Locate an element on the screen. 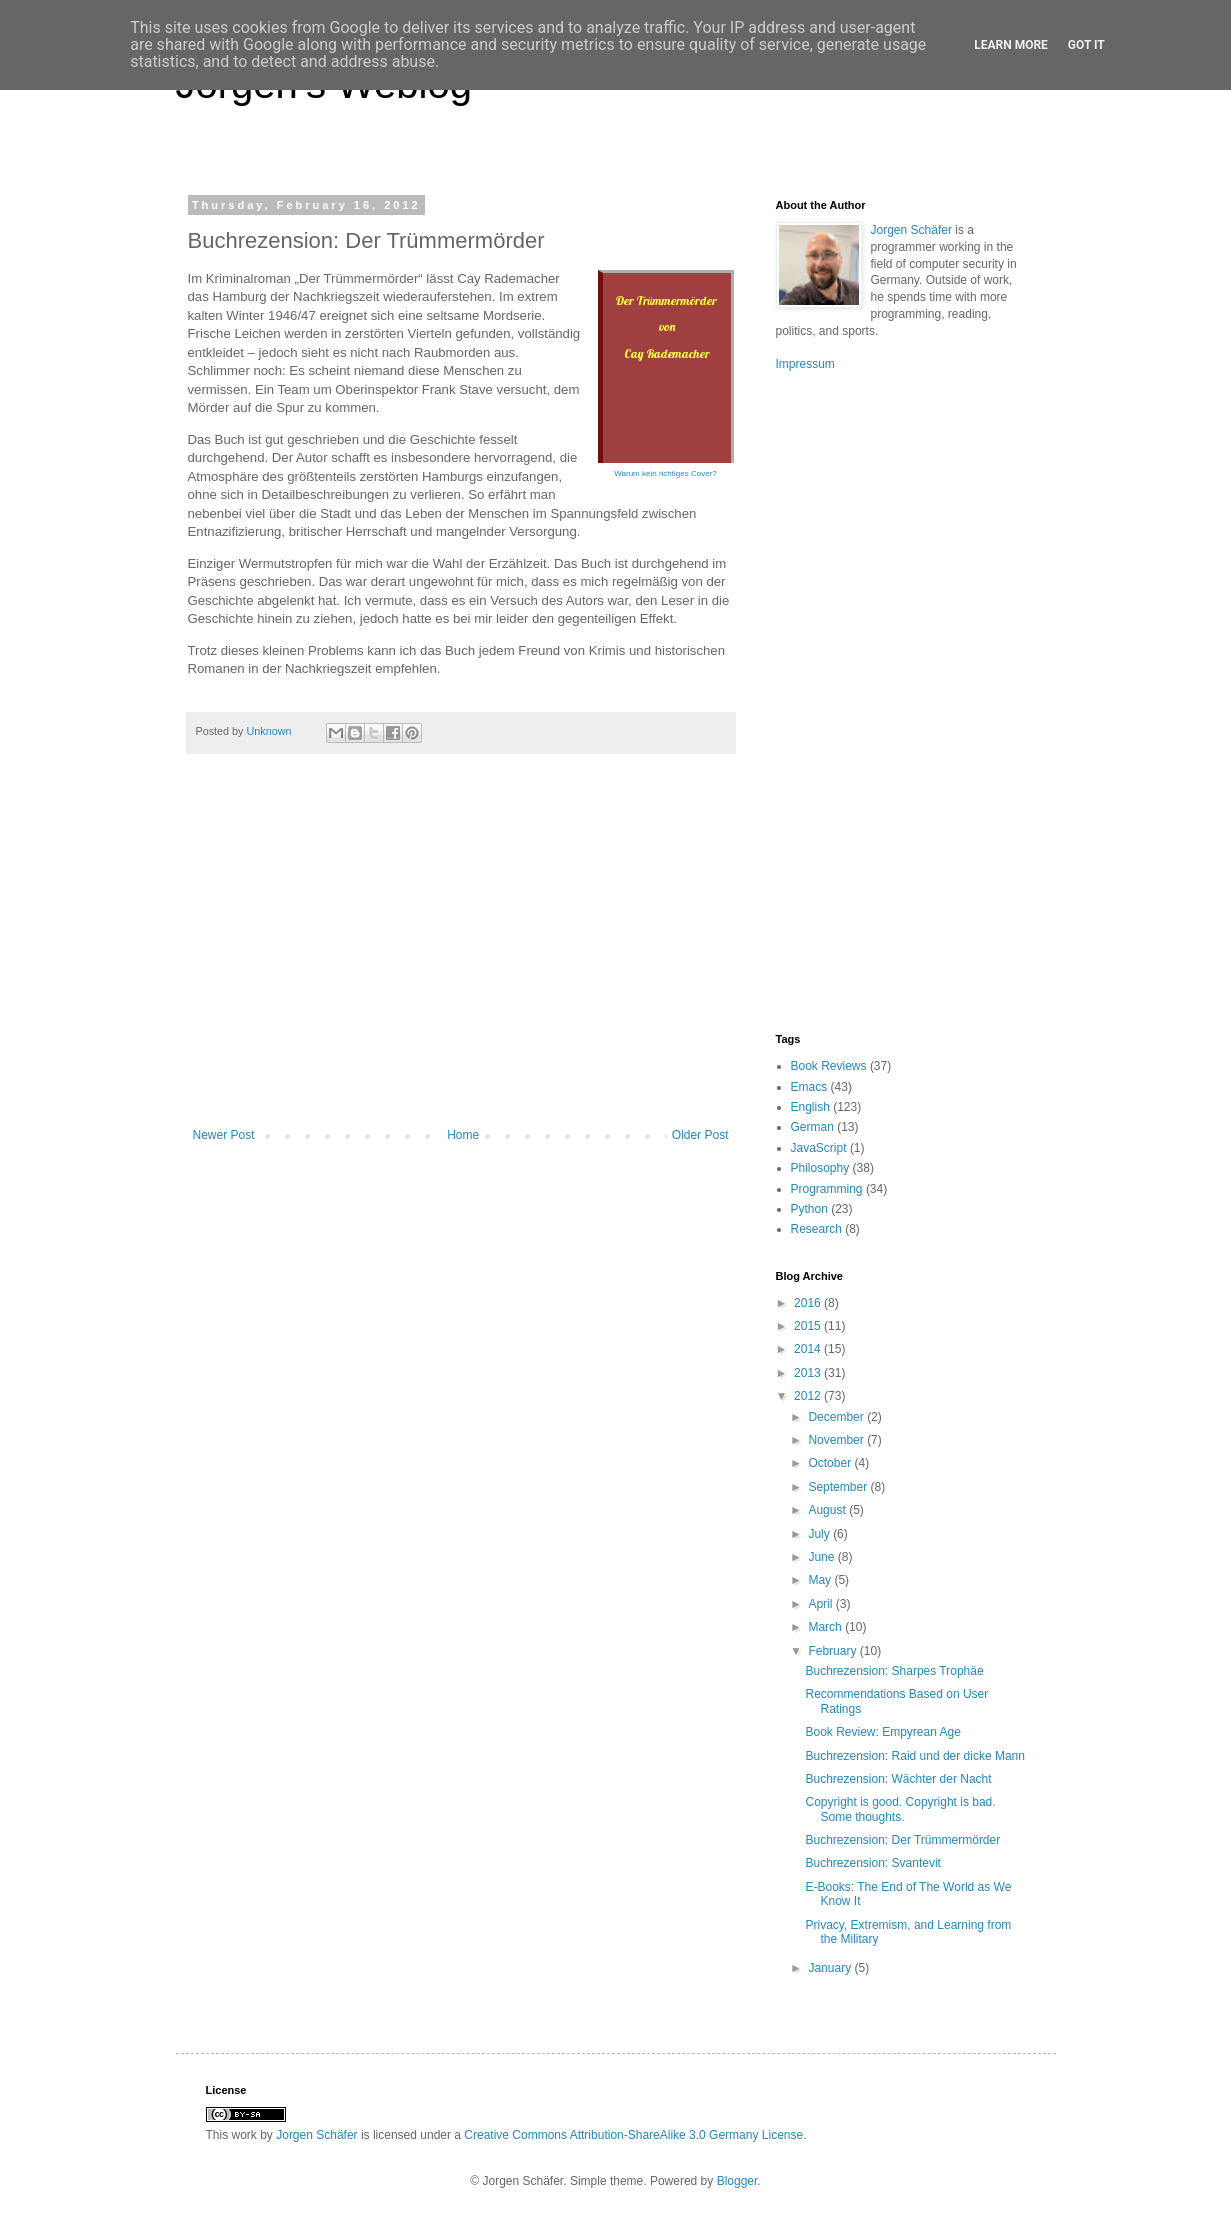 Image resolution: width=1231 pixels, height=2229 pixels. 2016 is located at coordinates (809, 1303).